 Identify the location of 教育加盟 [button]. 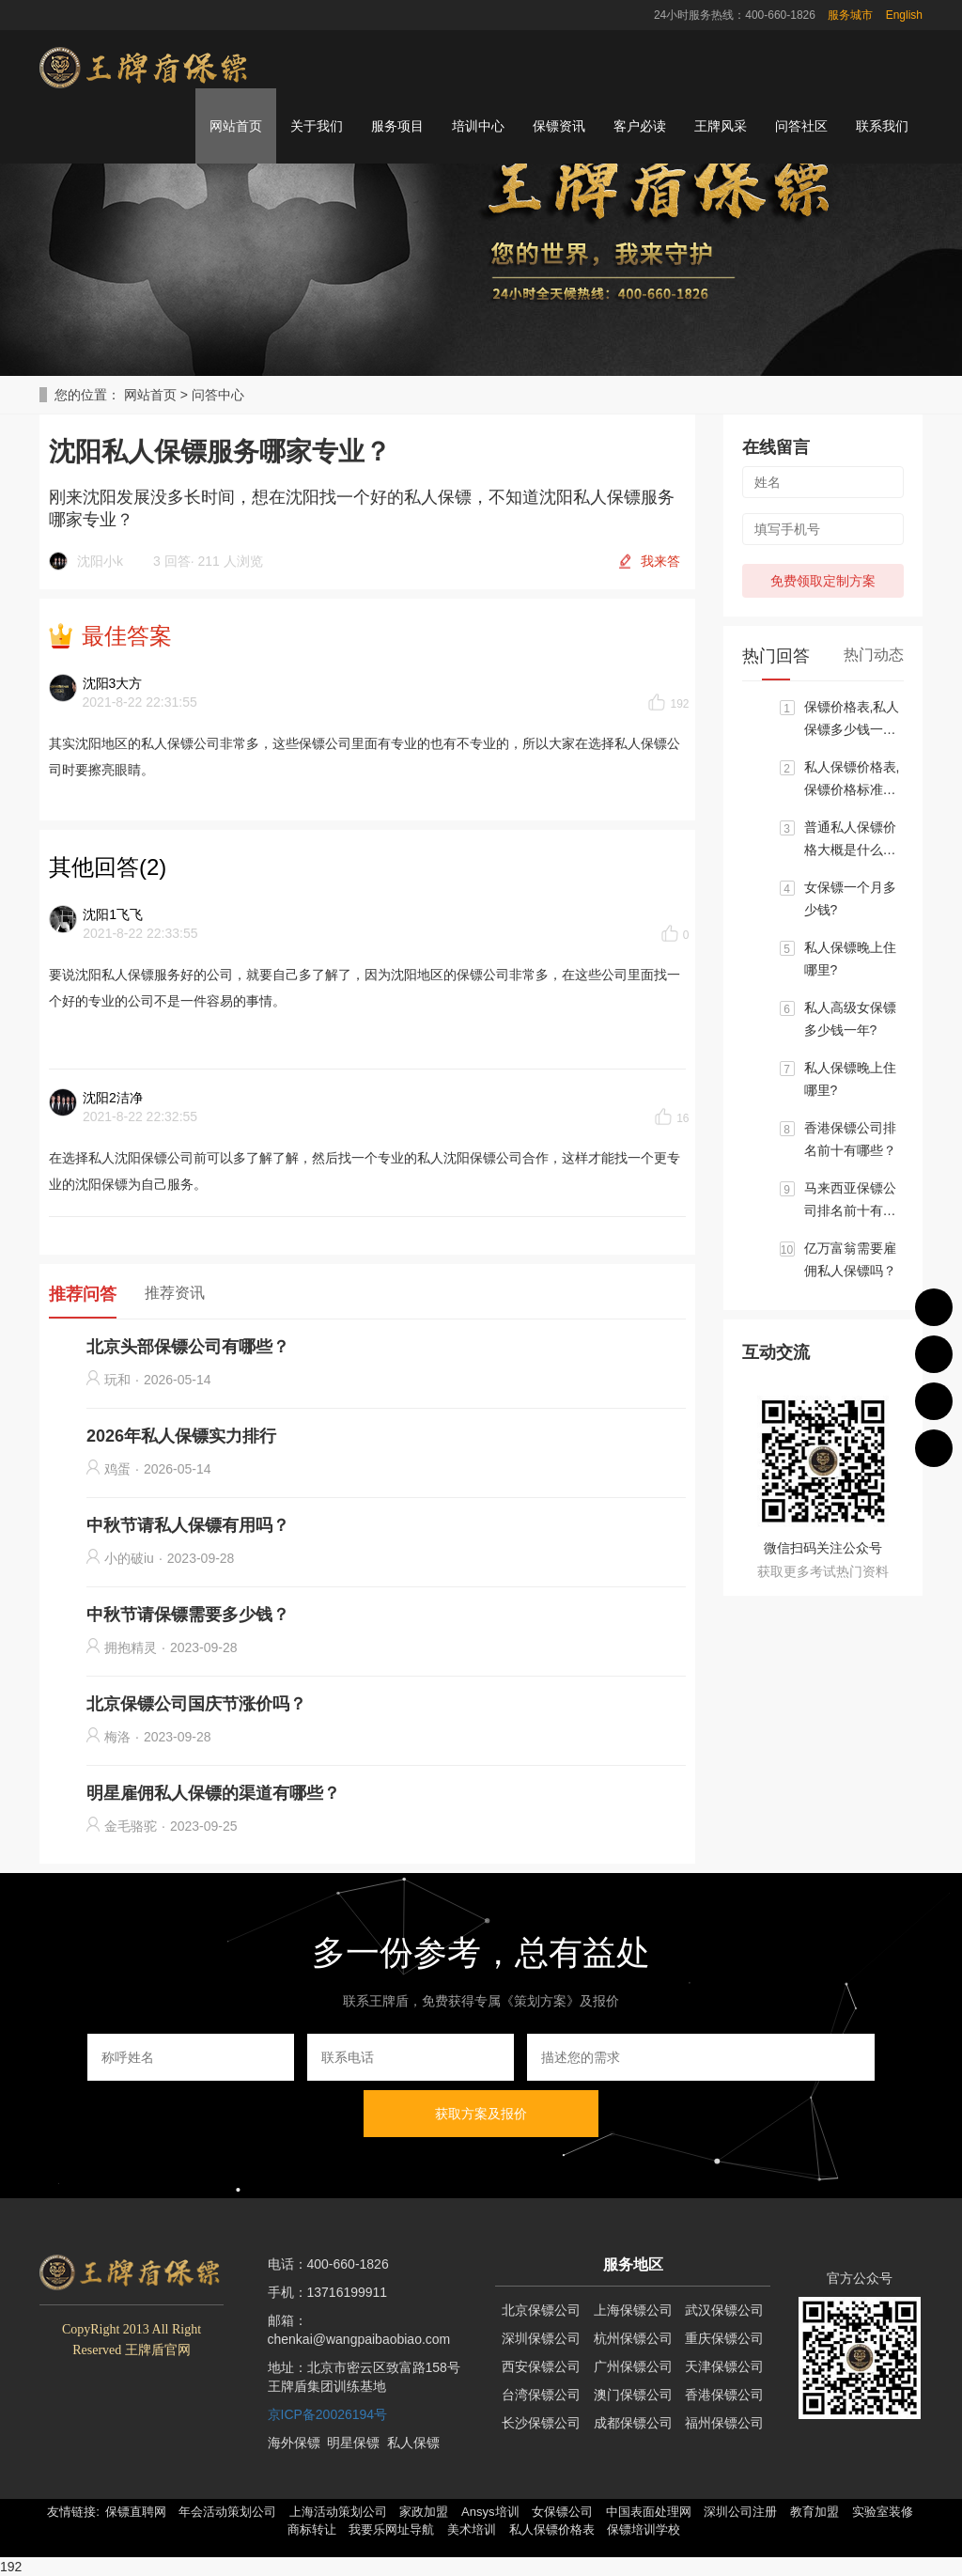
(814, 2512).